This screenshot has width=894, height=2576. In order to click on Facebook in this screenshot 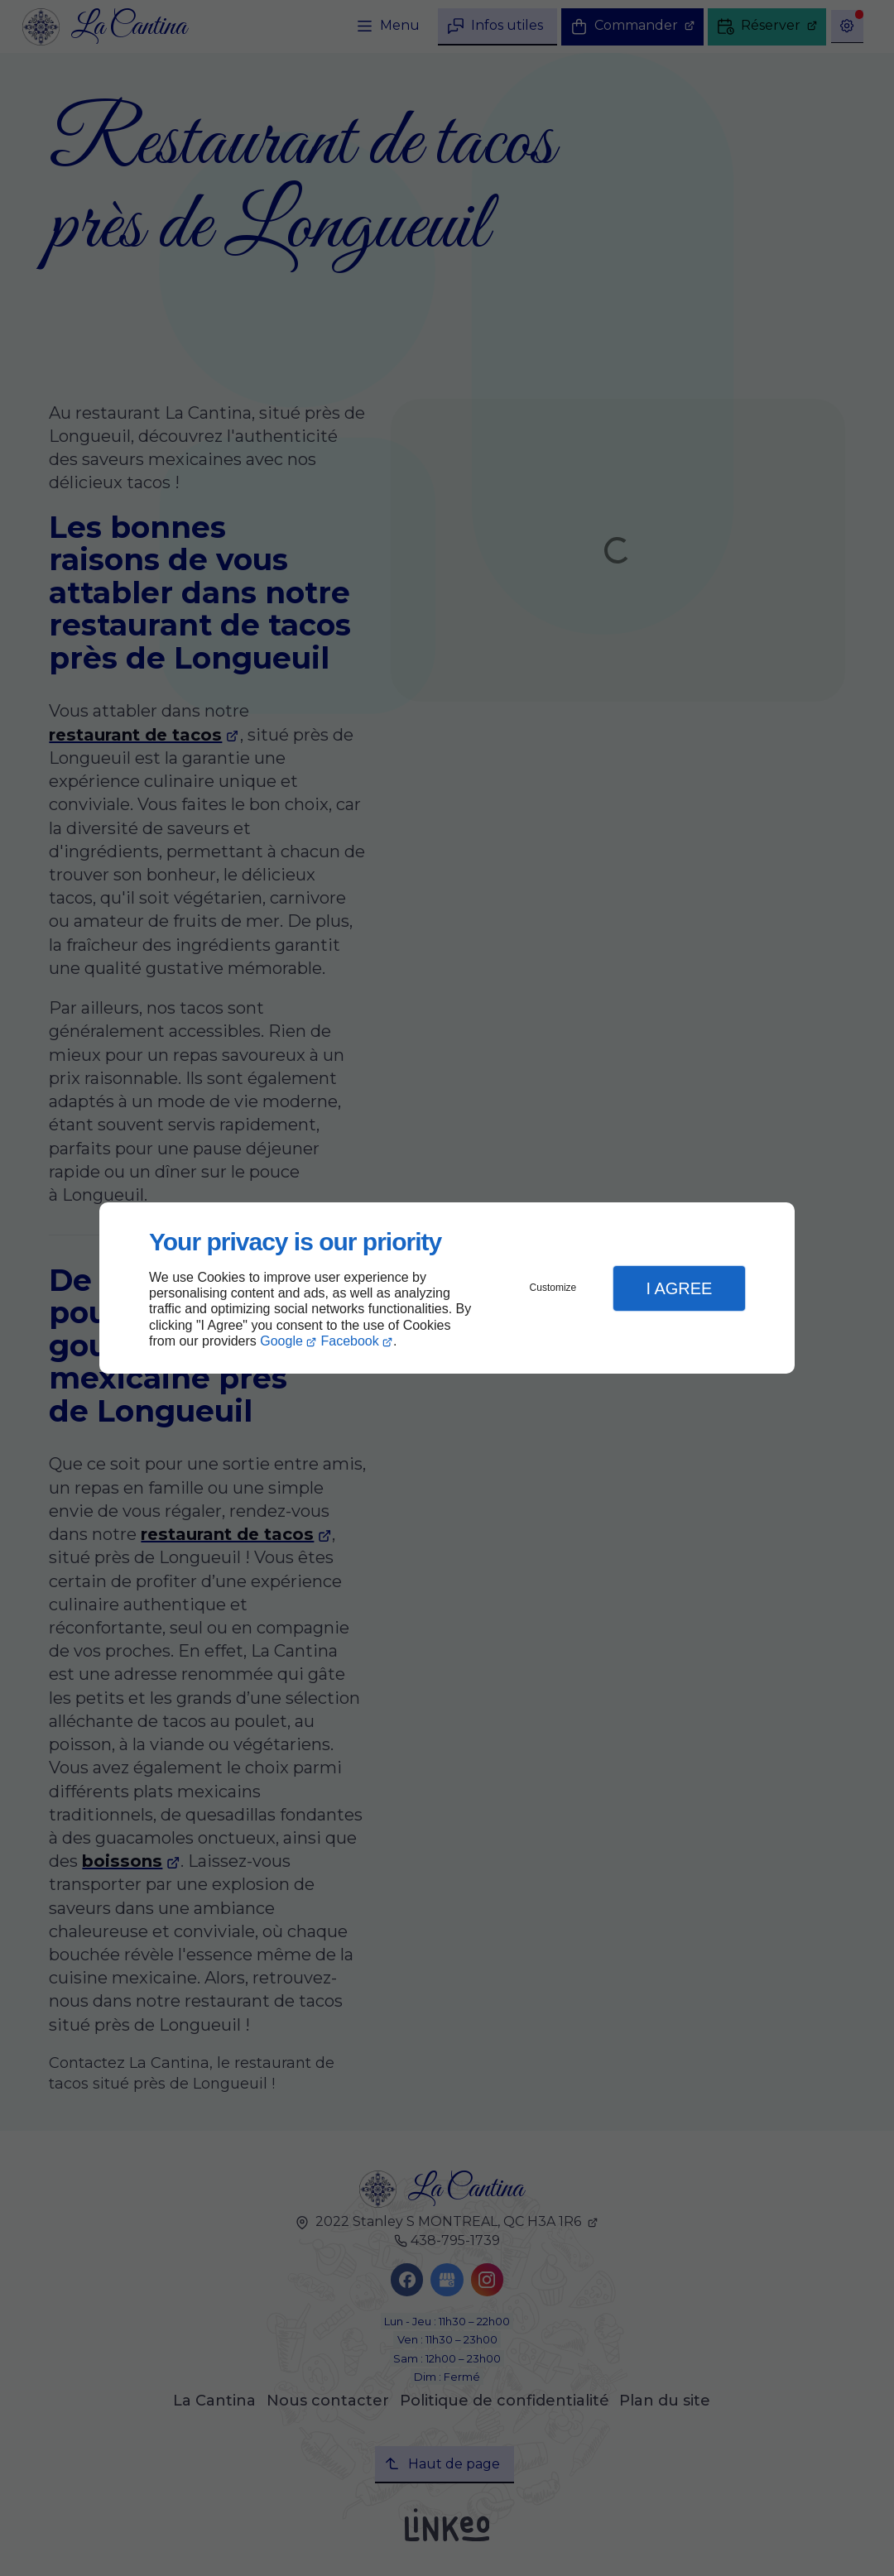, I will do `click(350, 1341)`.